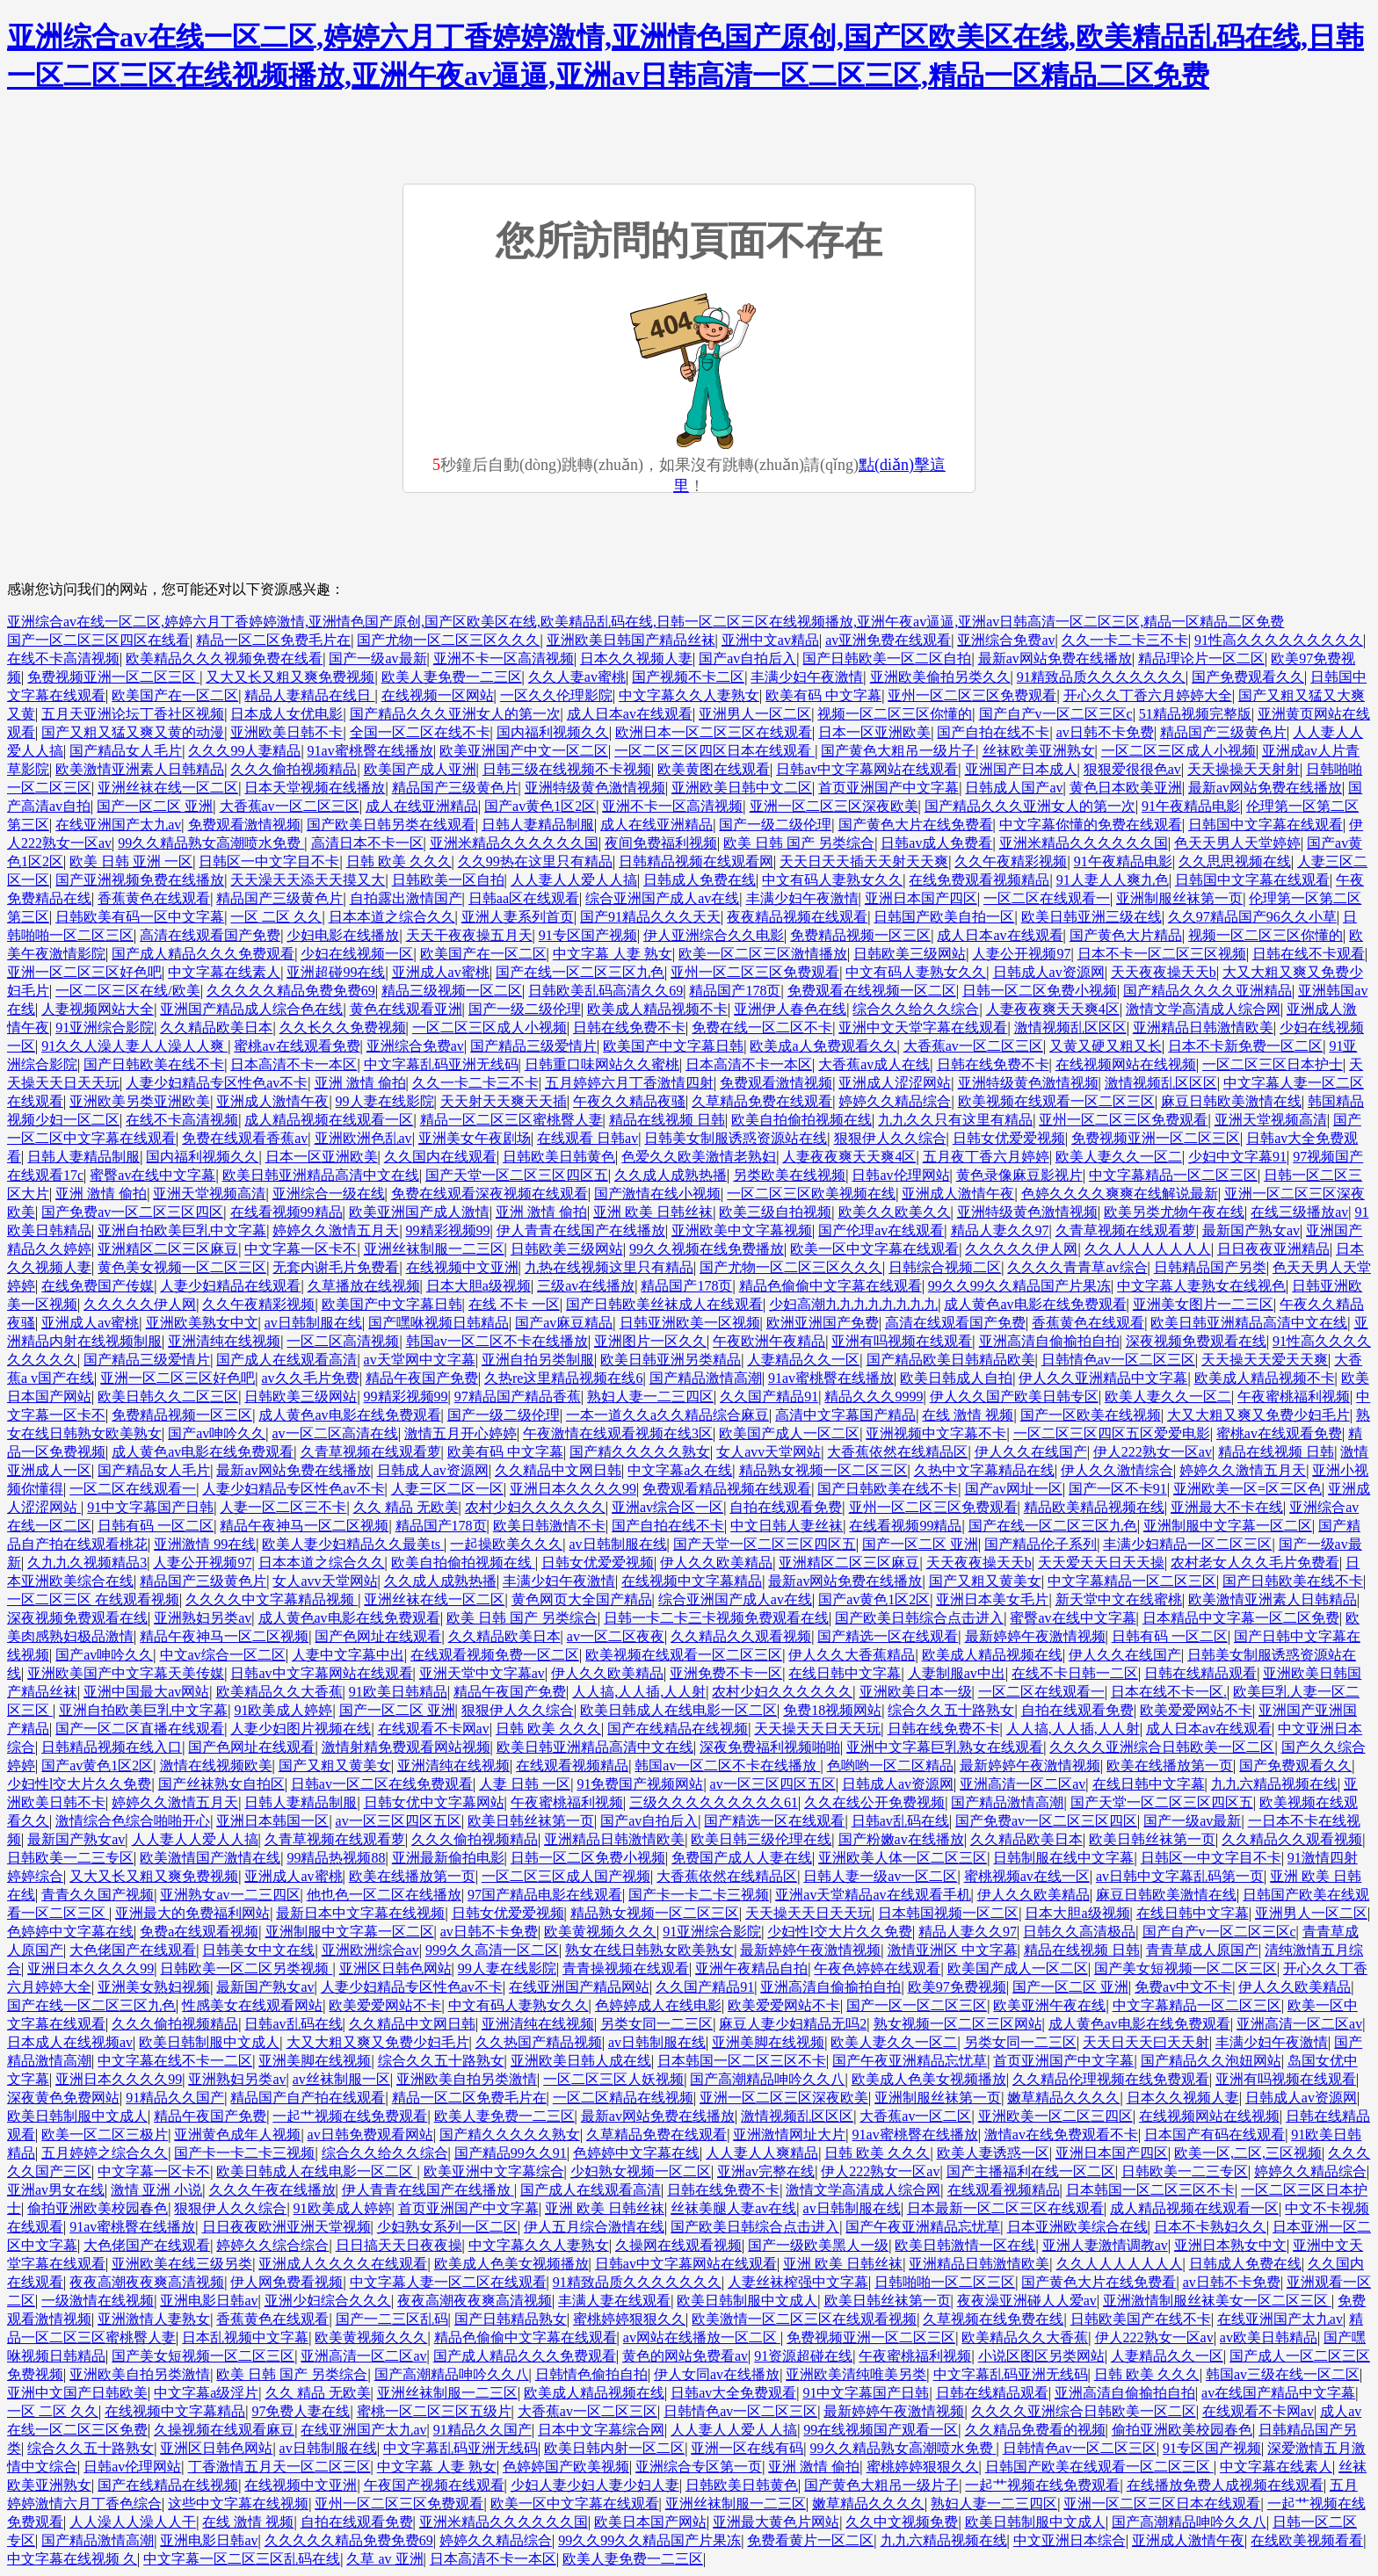  What do you see at coordinates (98, 640) in the screenshot?
I see `国产一区二区三区四区在线看` at bounding box center [98, 640].